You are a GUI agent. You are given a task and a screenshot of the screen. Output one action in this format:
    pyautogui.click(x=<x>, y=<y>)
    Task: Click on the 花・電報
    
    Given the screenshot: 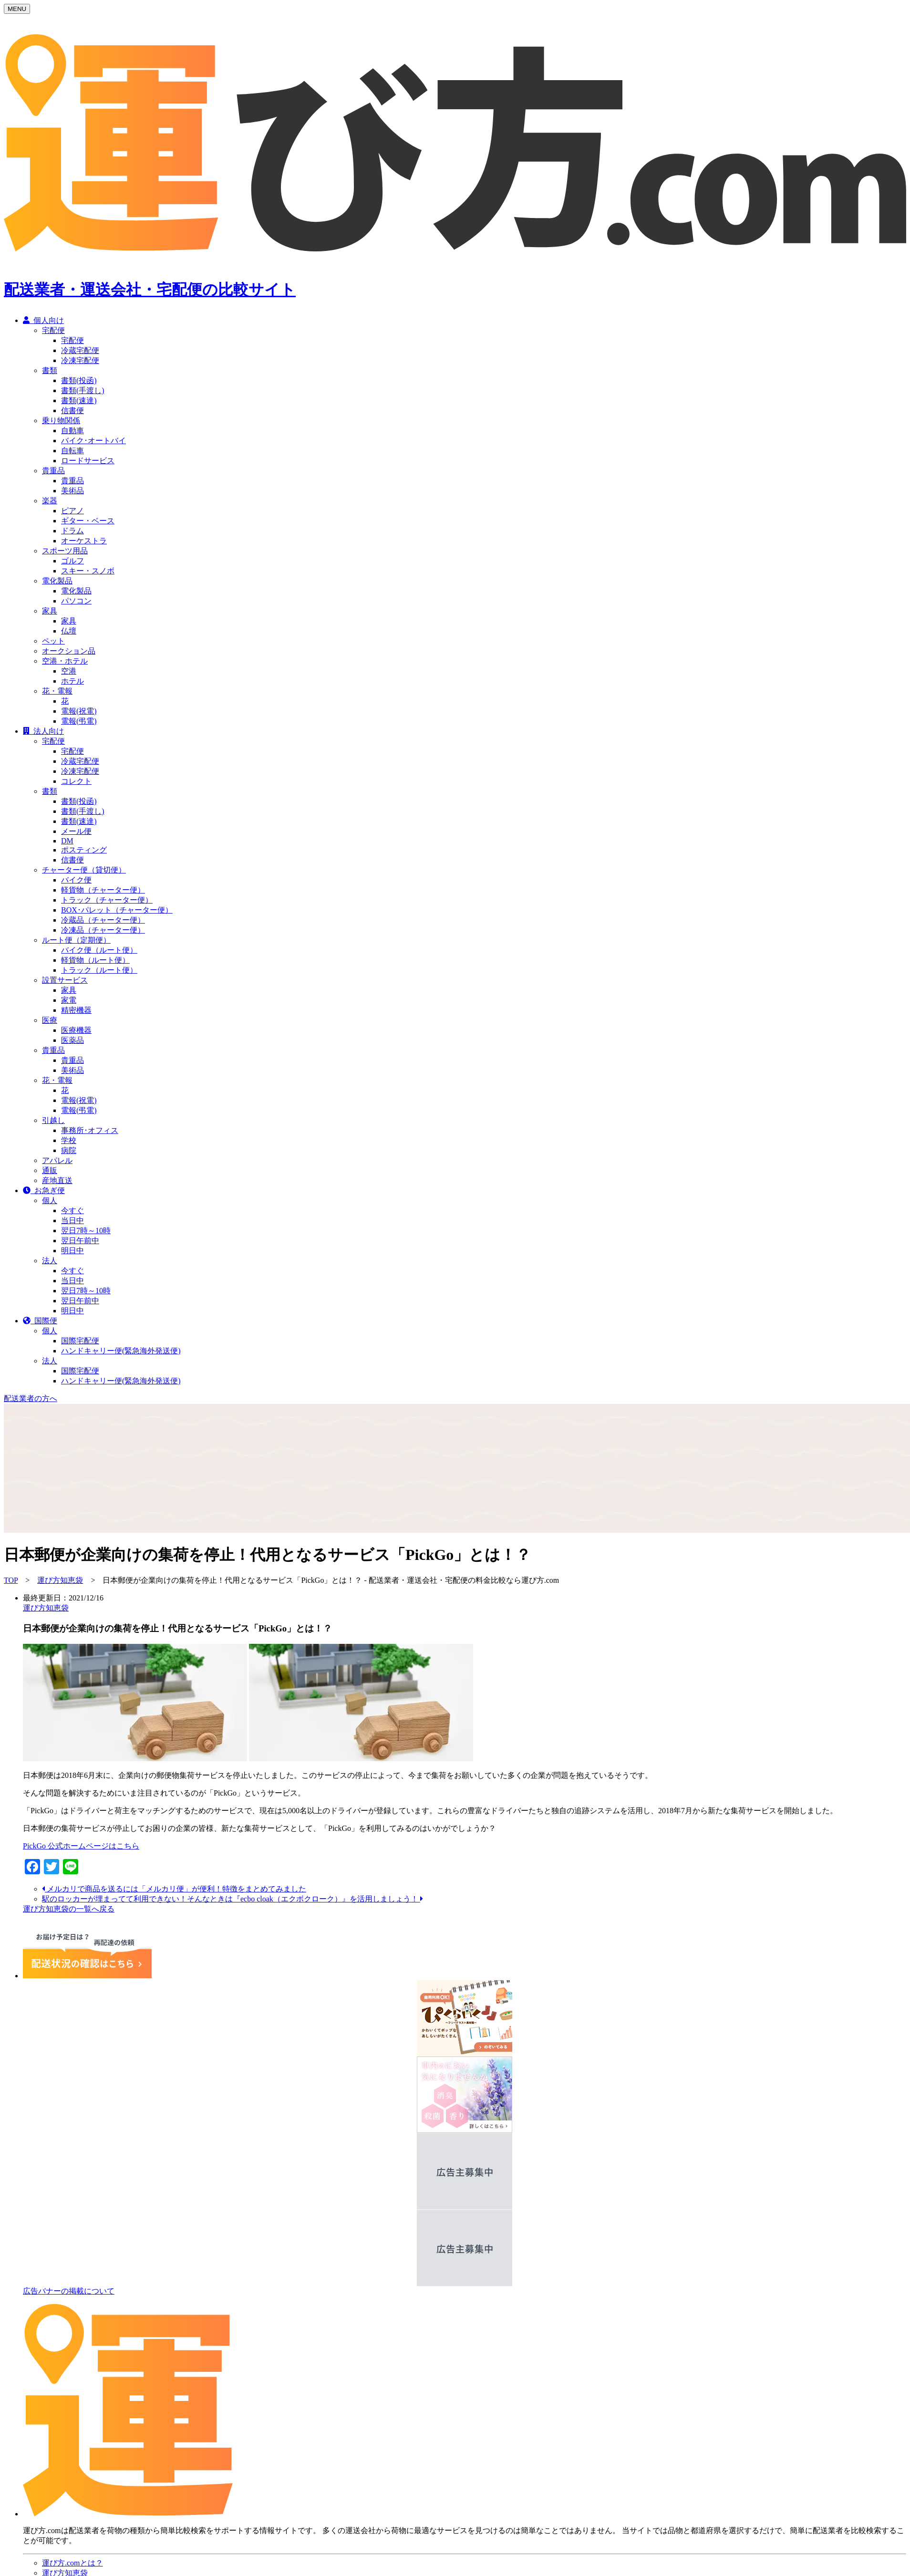 What is the action you would take?
    pyautogui.click(x=57, y=691)
    